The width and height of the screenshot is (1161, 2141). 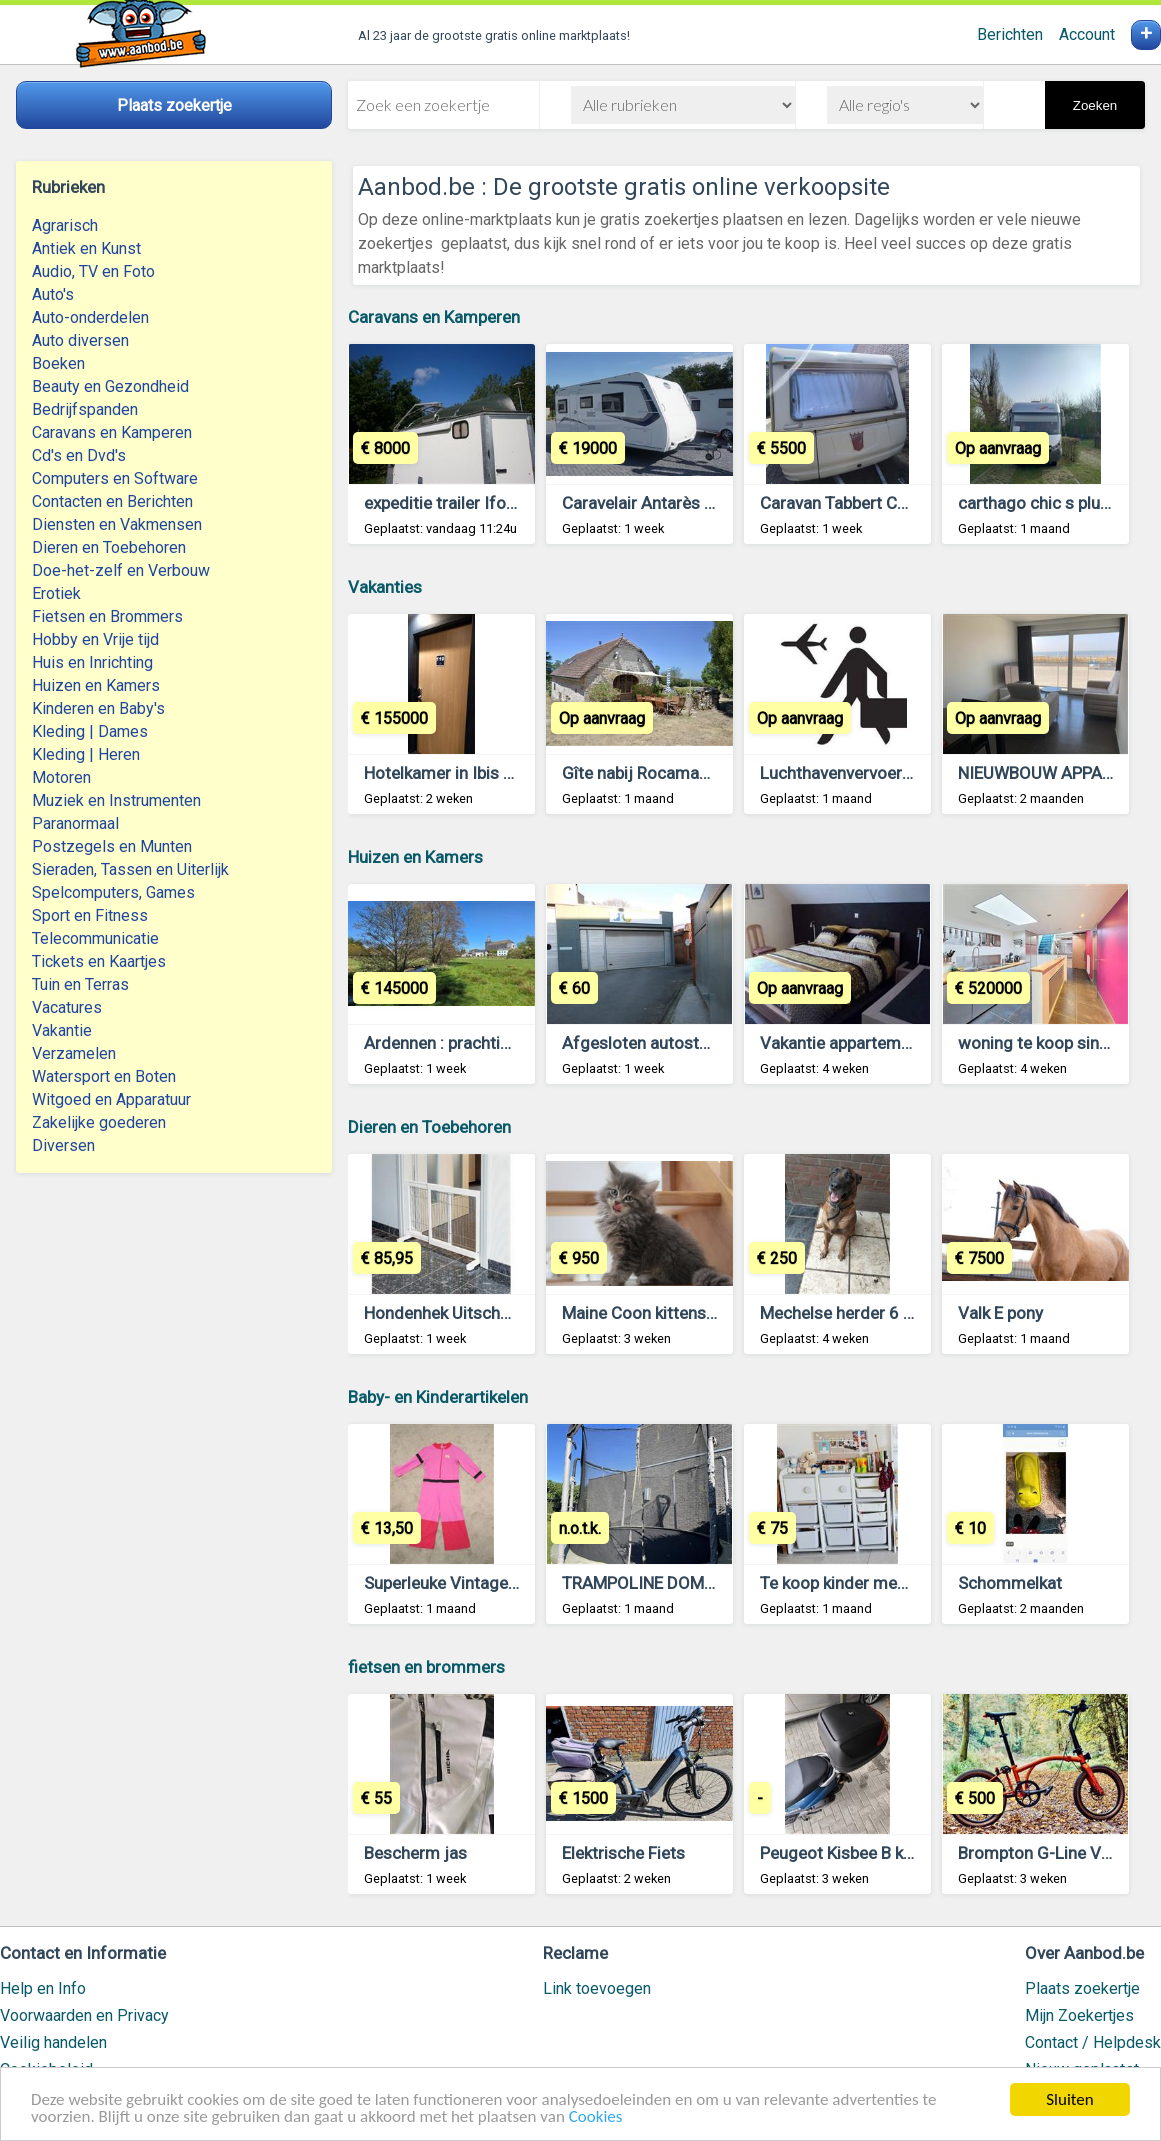 What do you see at coordinates (63, 1145) in the screenshot?
I see `Diversen` at bounding box center [63, 1145].